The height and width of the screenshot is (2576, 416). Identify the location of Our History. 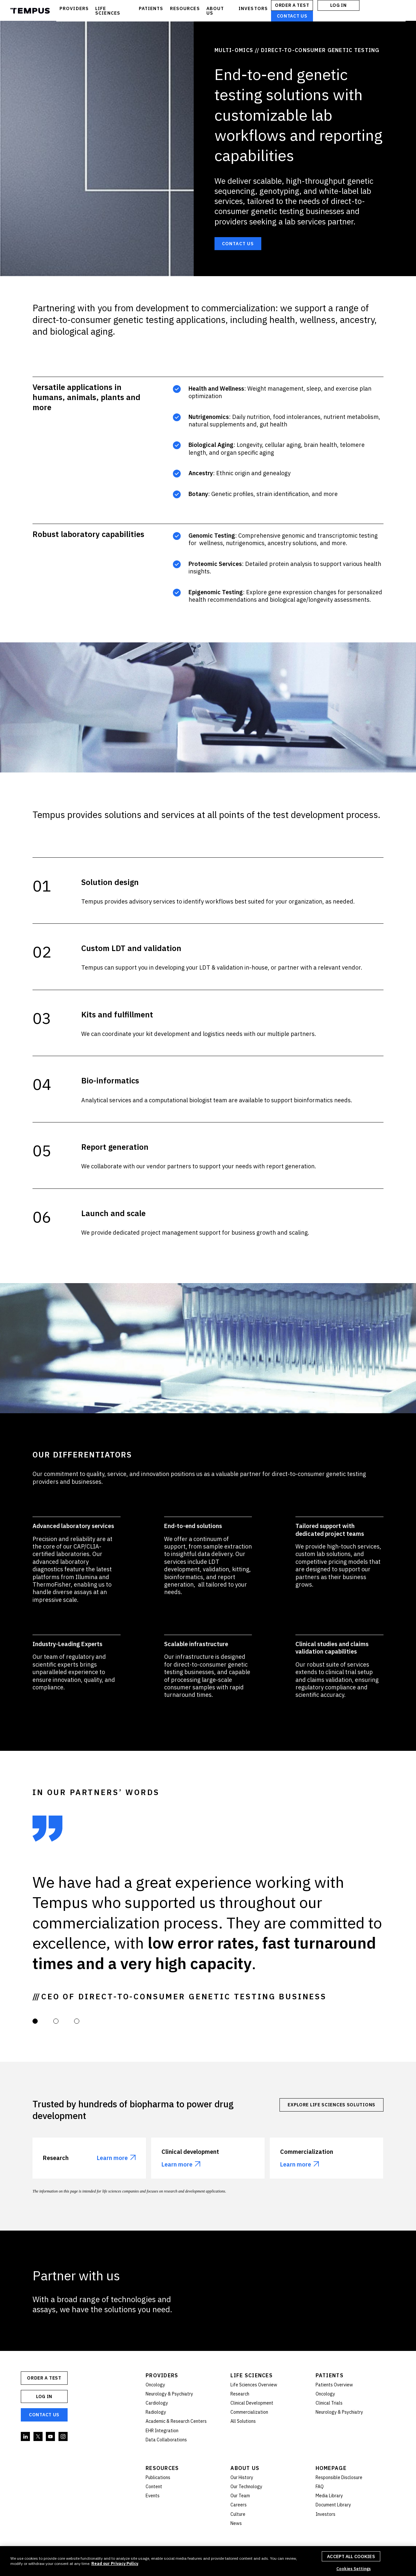
(241, 2477).